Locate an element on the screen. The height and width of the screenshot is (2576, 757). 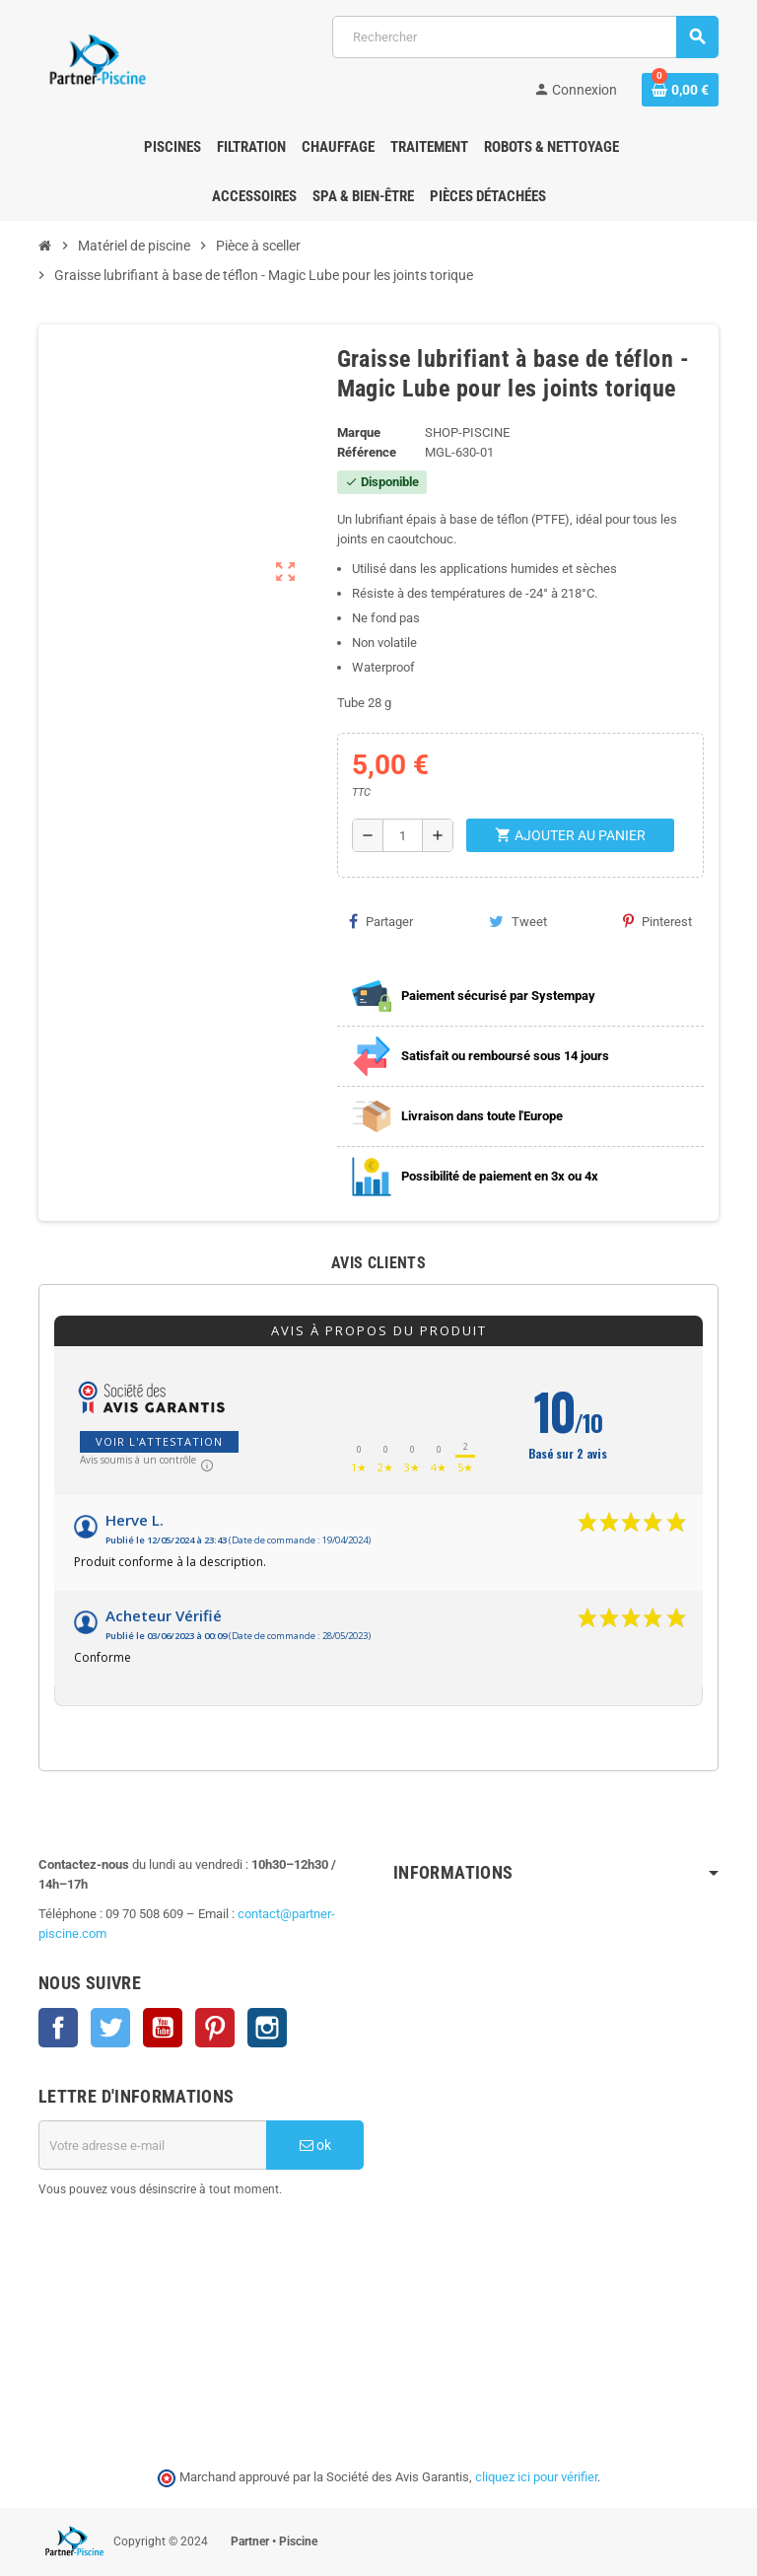
Tweet is located at coordinates (518, 921).